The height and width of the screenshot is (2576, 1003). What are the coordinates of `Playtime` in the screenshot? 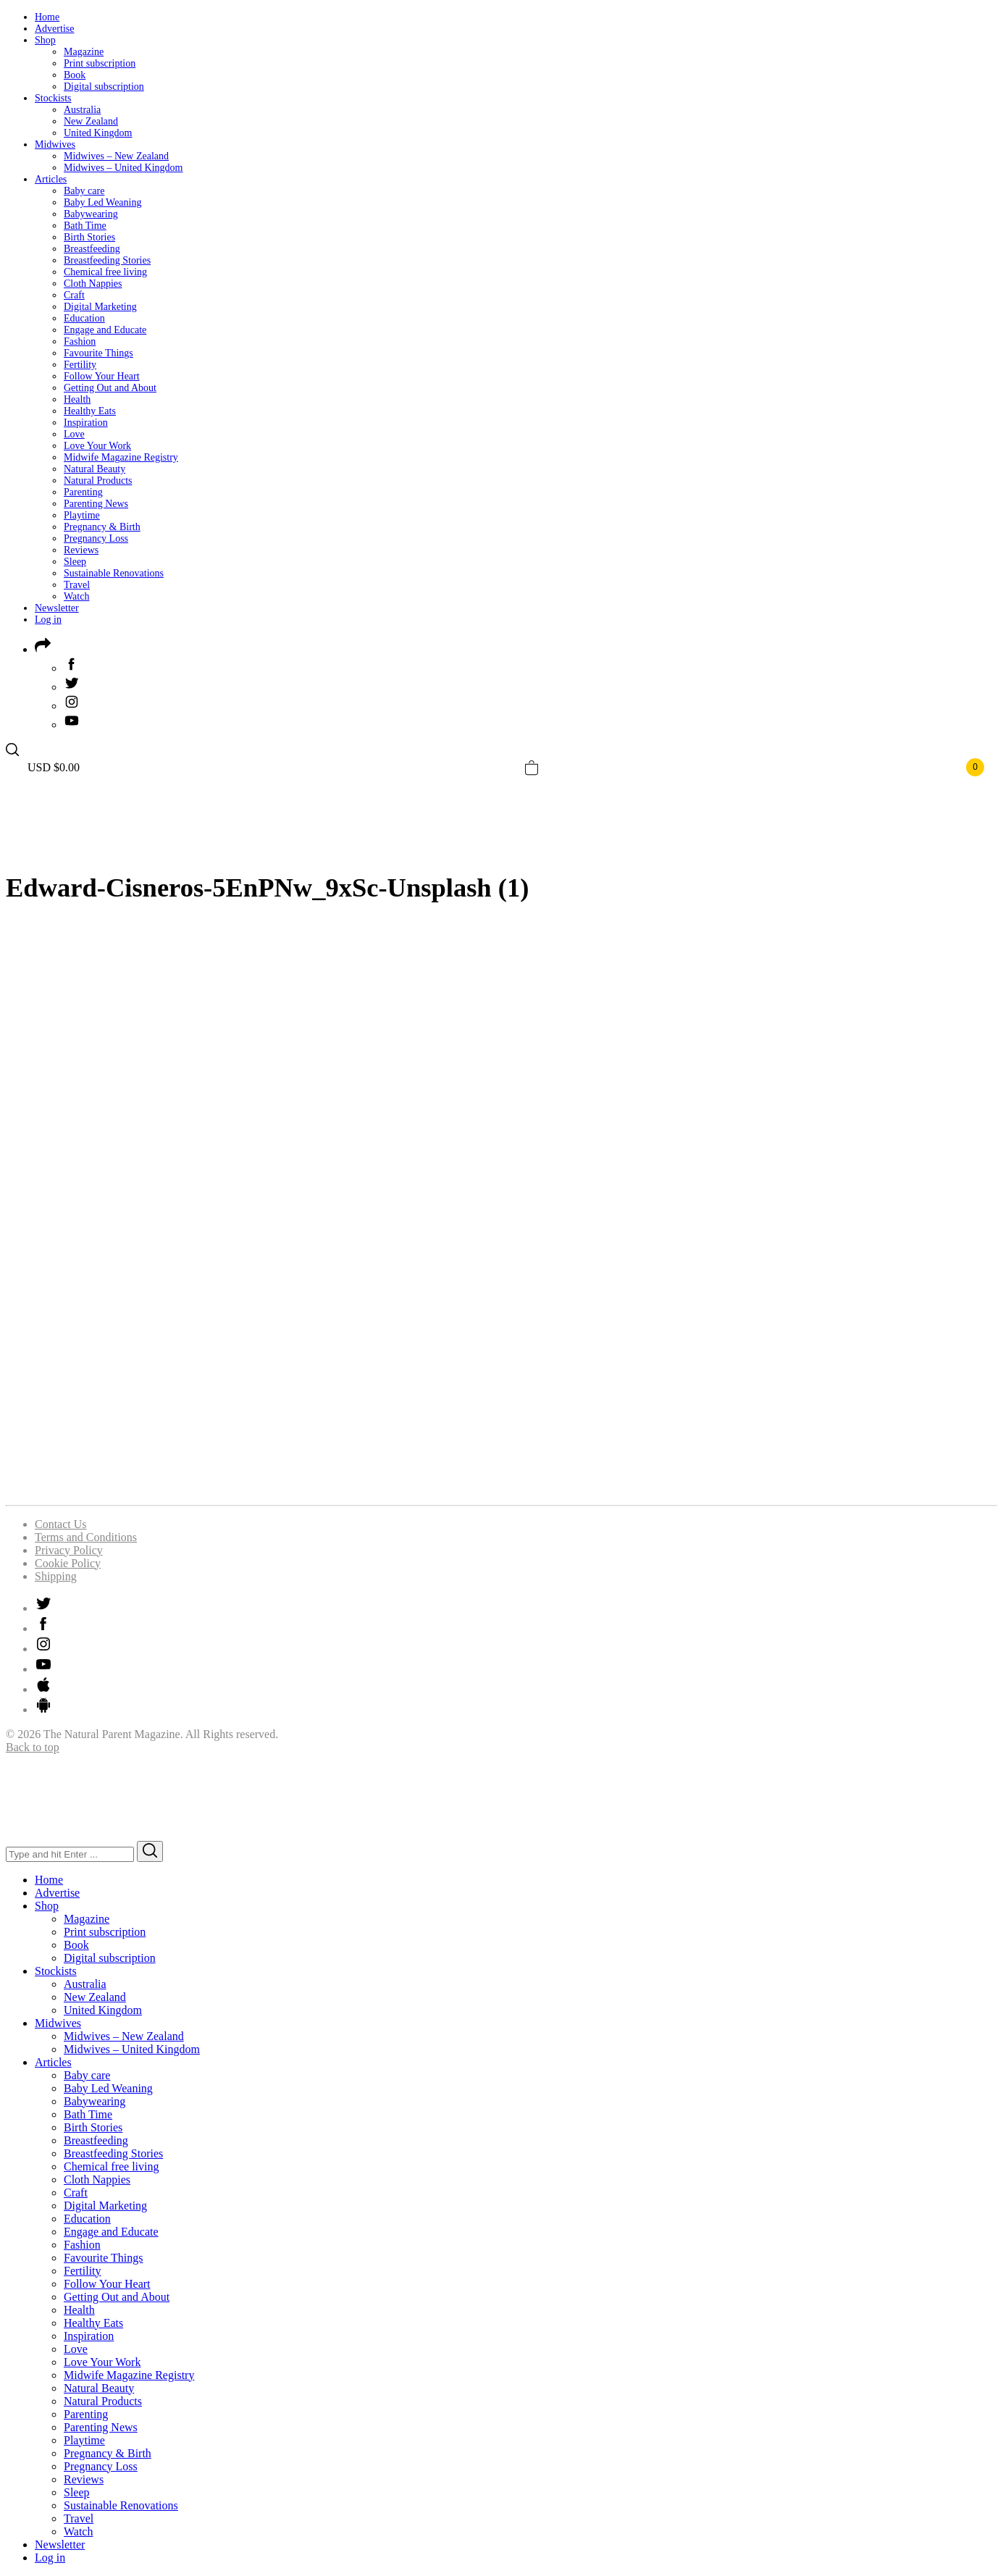 It's located at (82, 515).